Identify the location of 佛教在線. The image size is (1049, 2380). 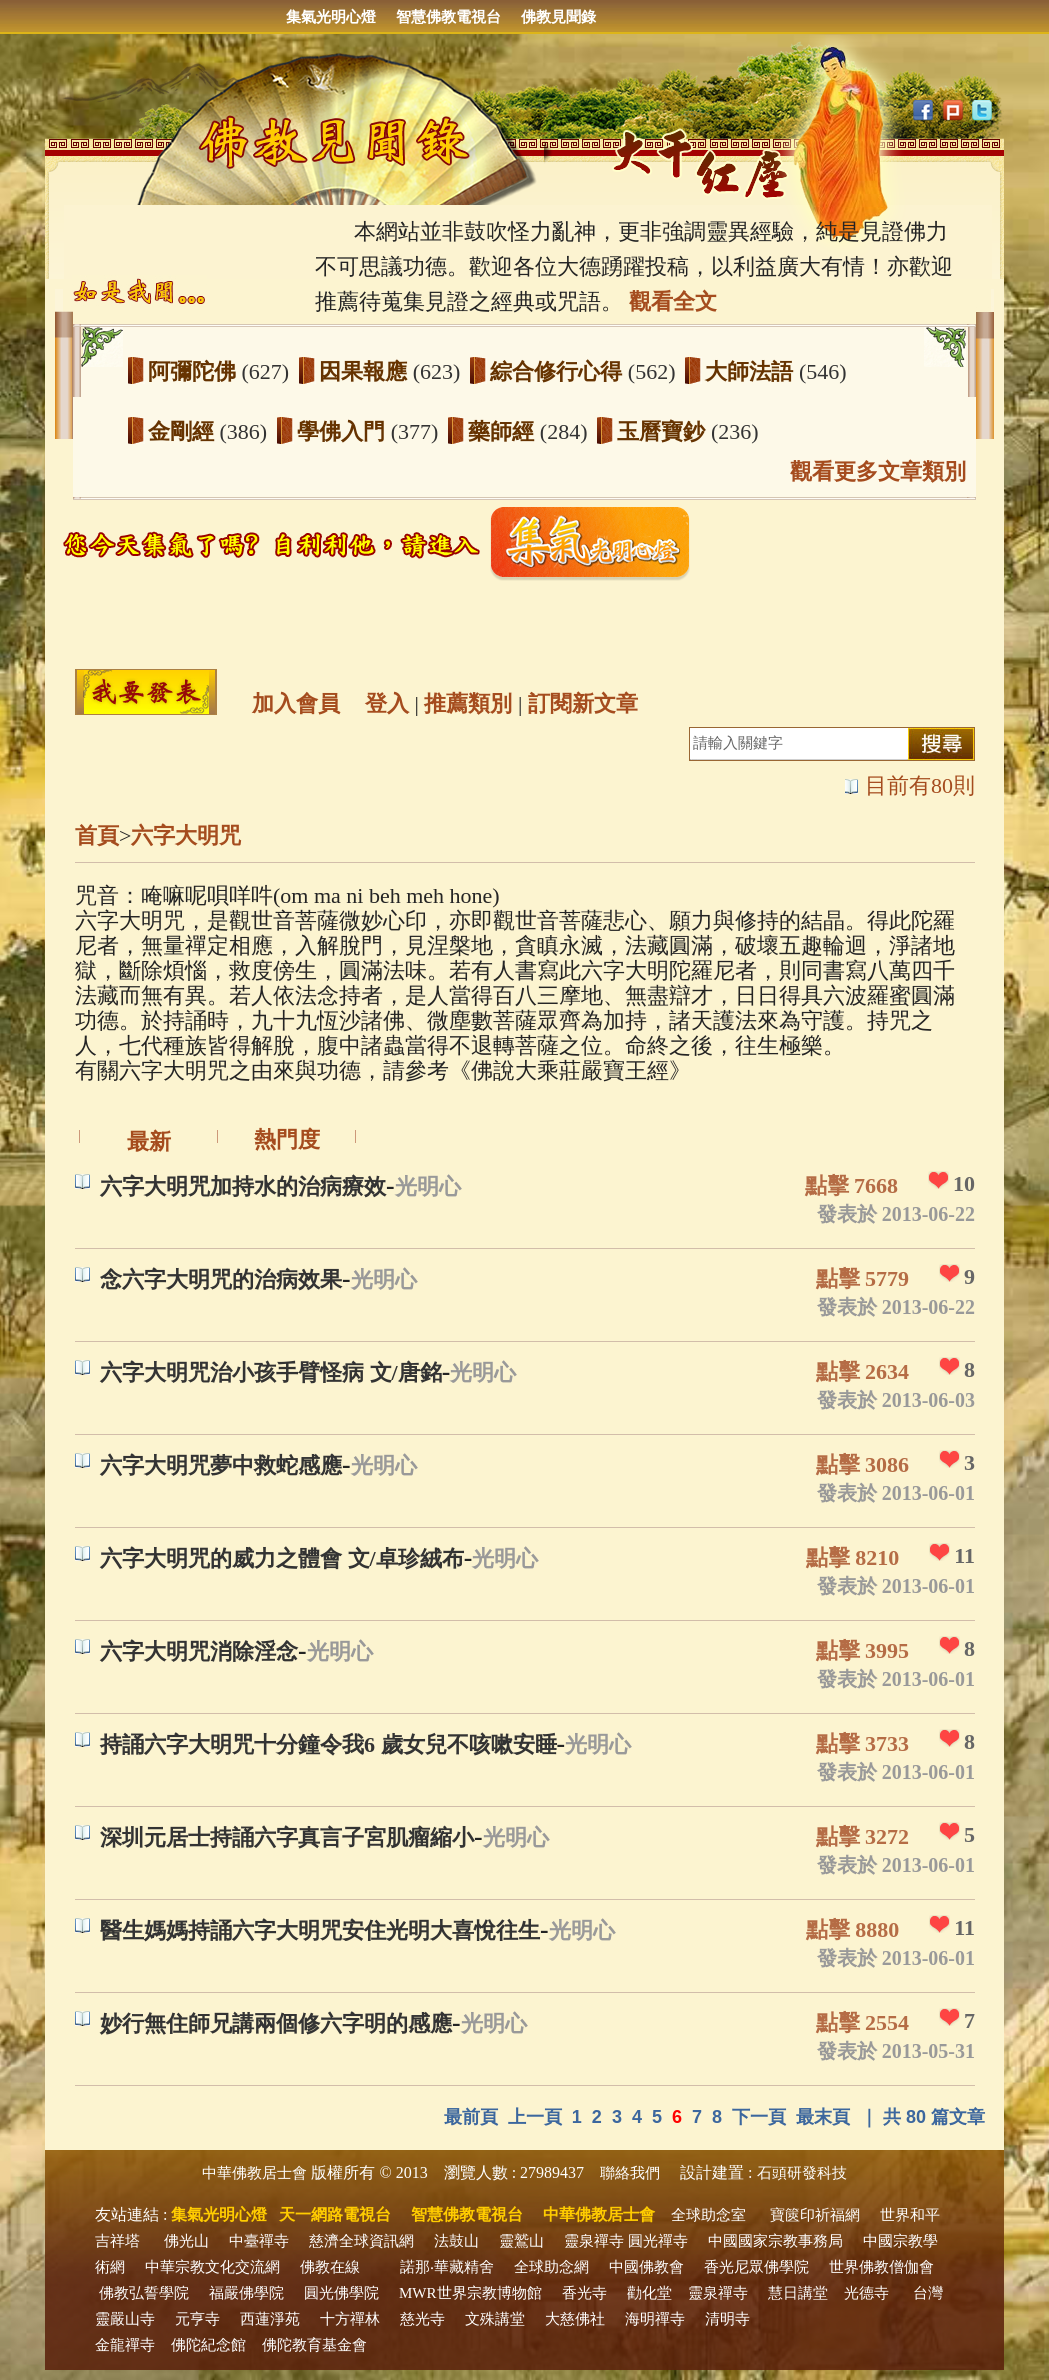
(330, 2267).